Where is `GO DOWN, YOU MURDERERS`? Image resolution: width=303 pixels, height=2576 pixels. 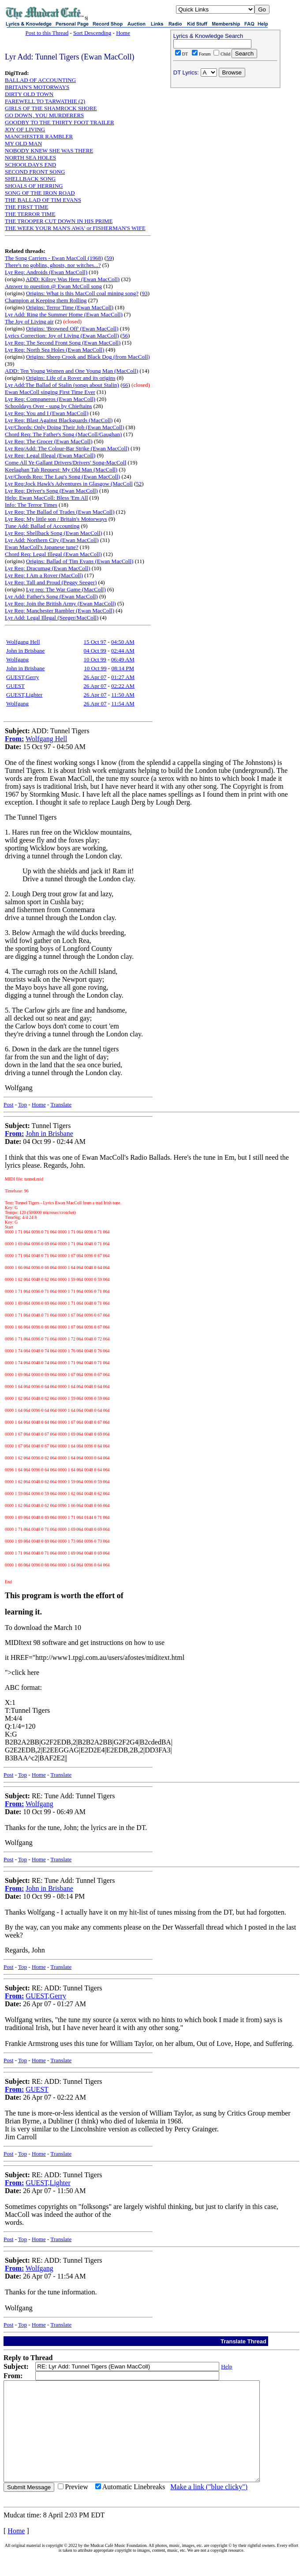
GO DOWN, YOU MURDERERS is located at coordinates (44, 115).